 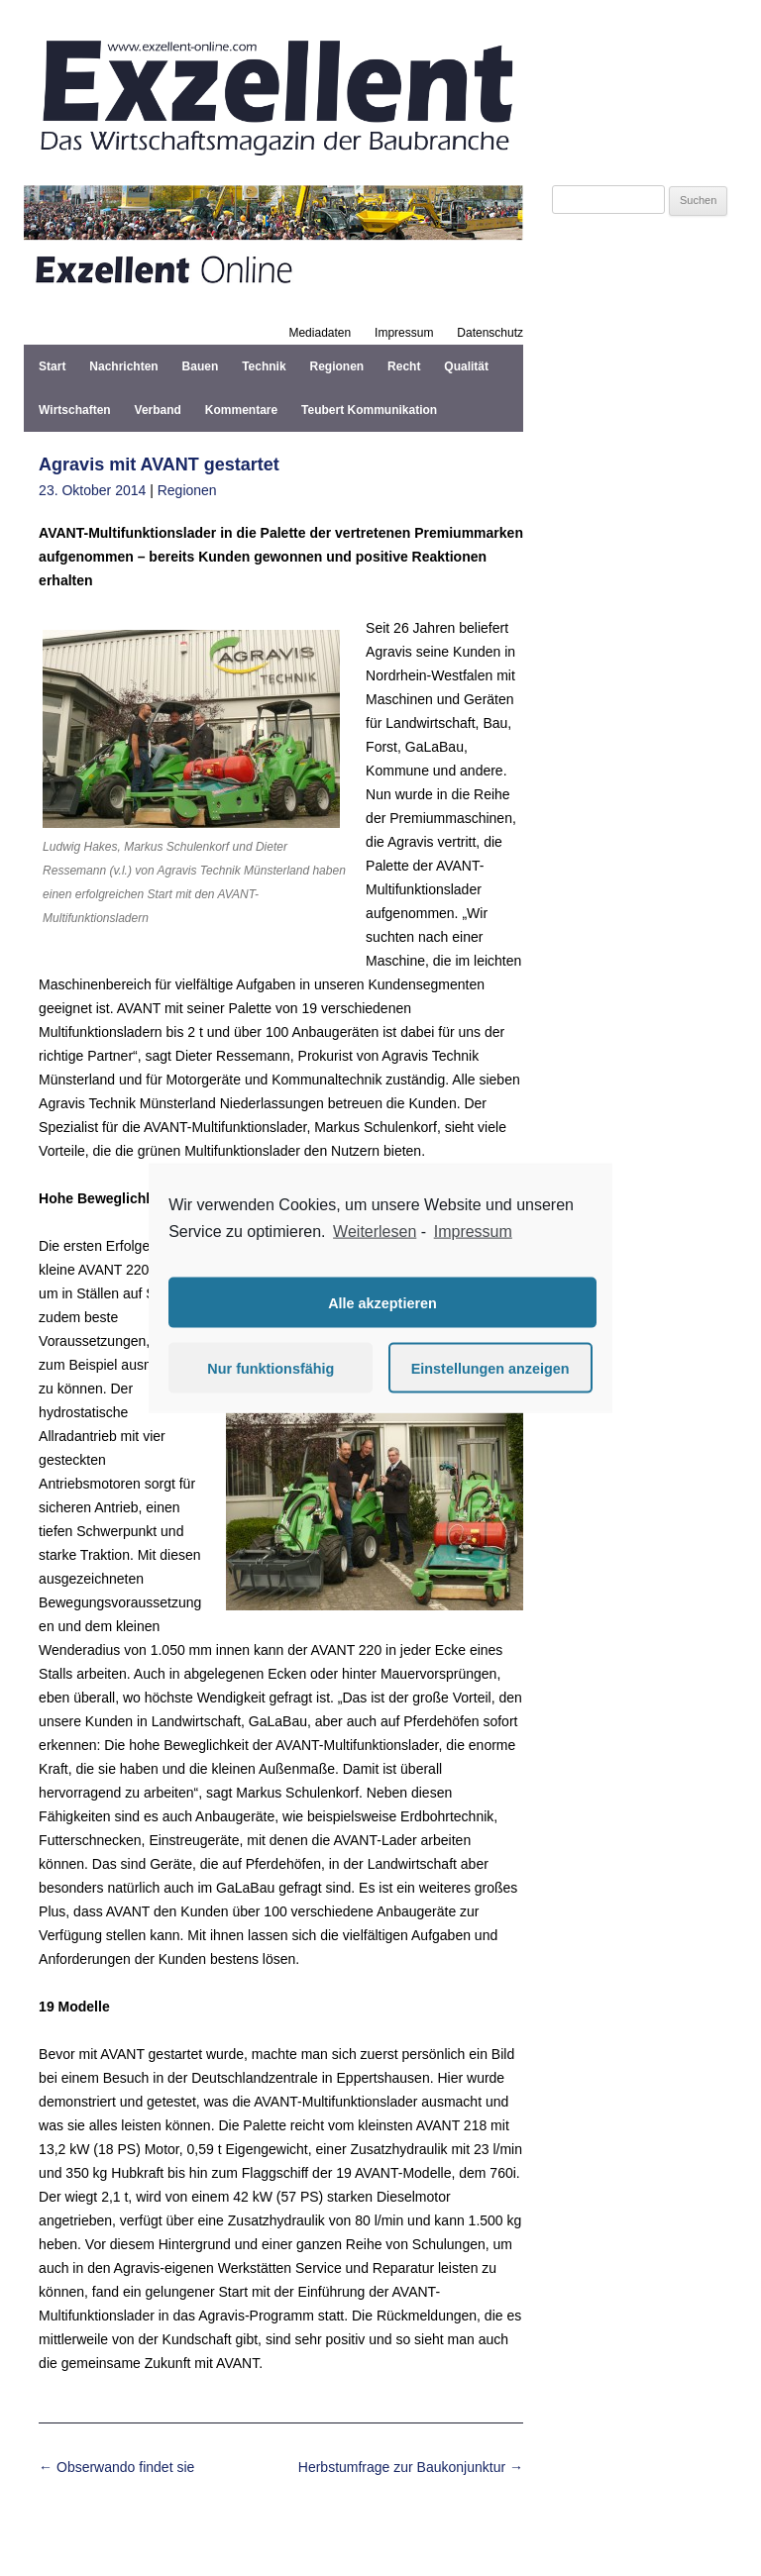 What do you see at coordinates (382, 1302) in the screenshot?
I see `Alle akzeptieren [button]` at bounding box center [382, 1302].